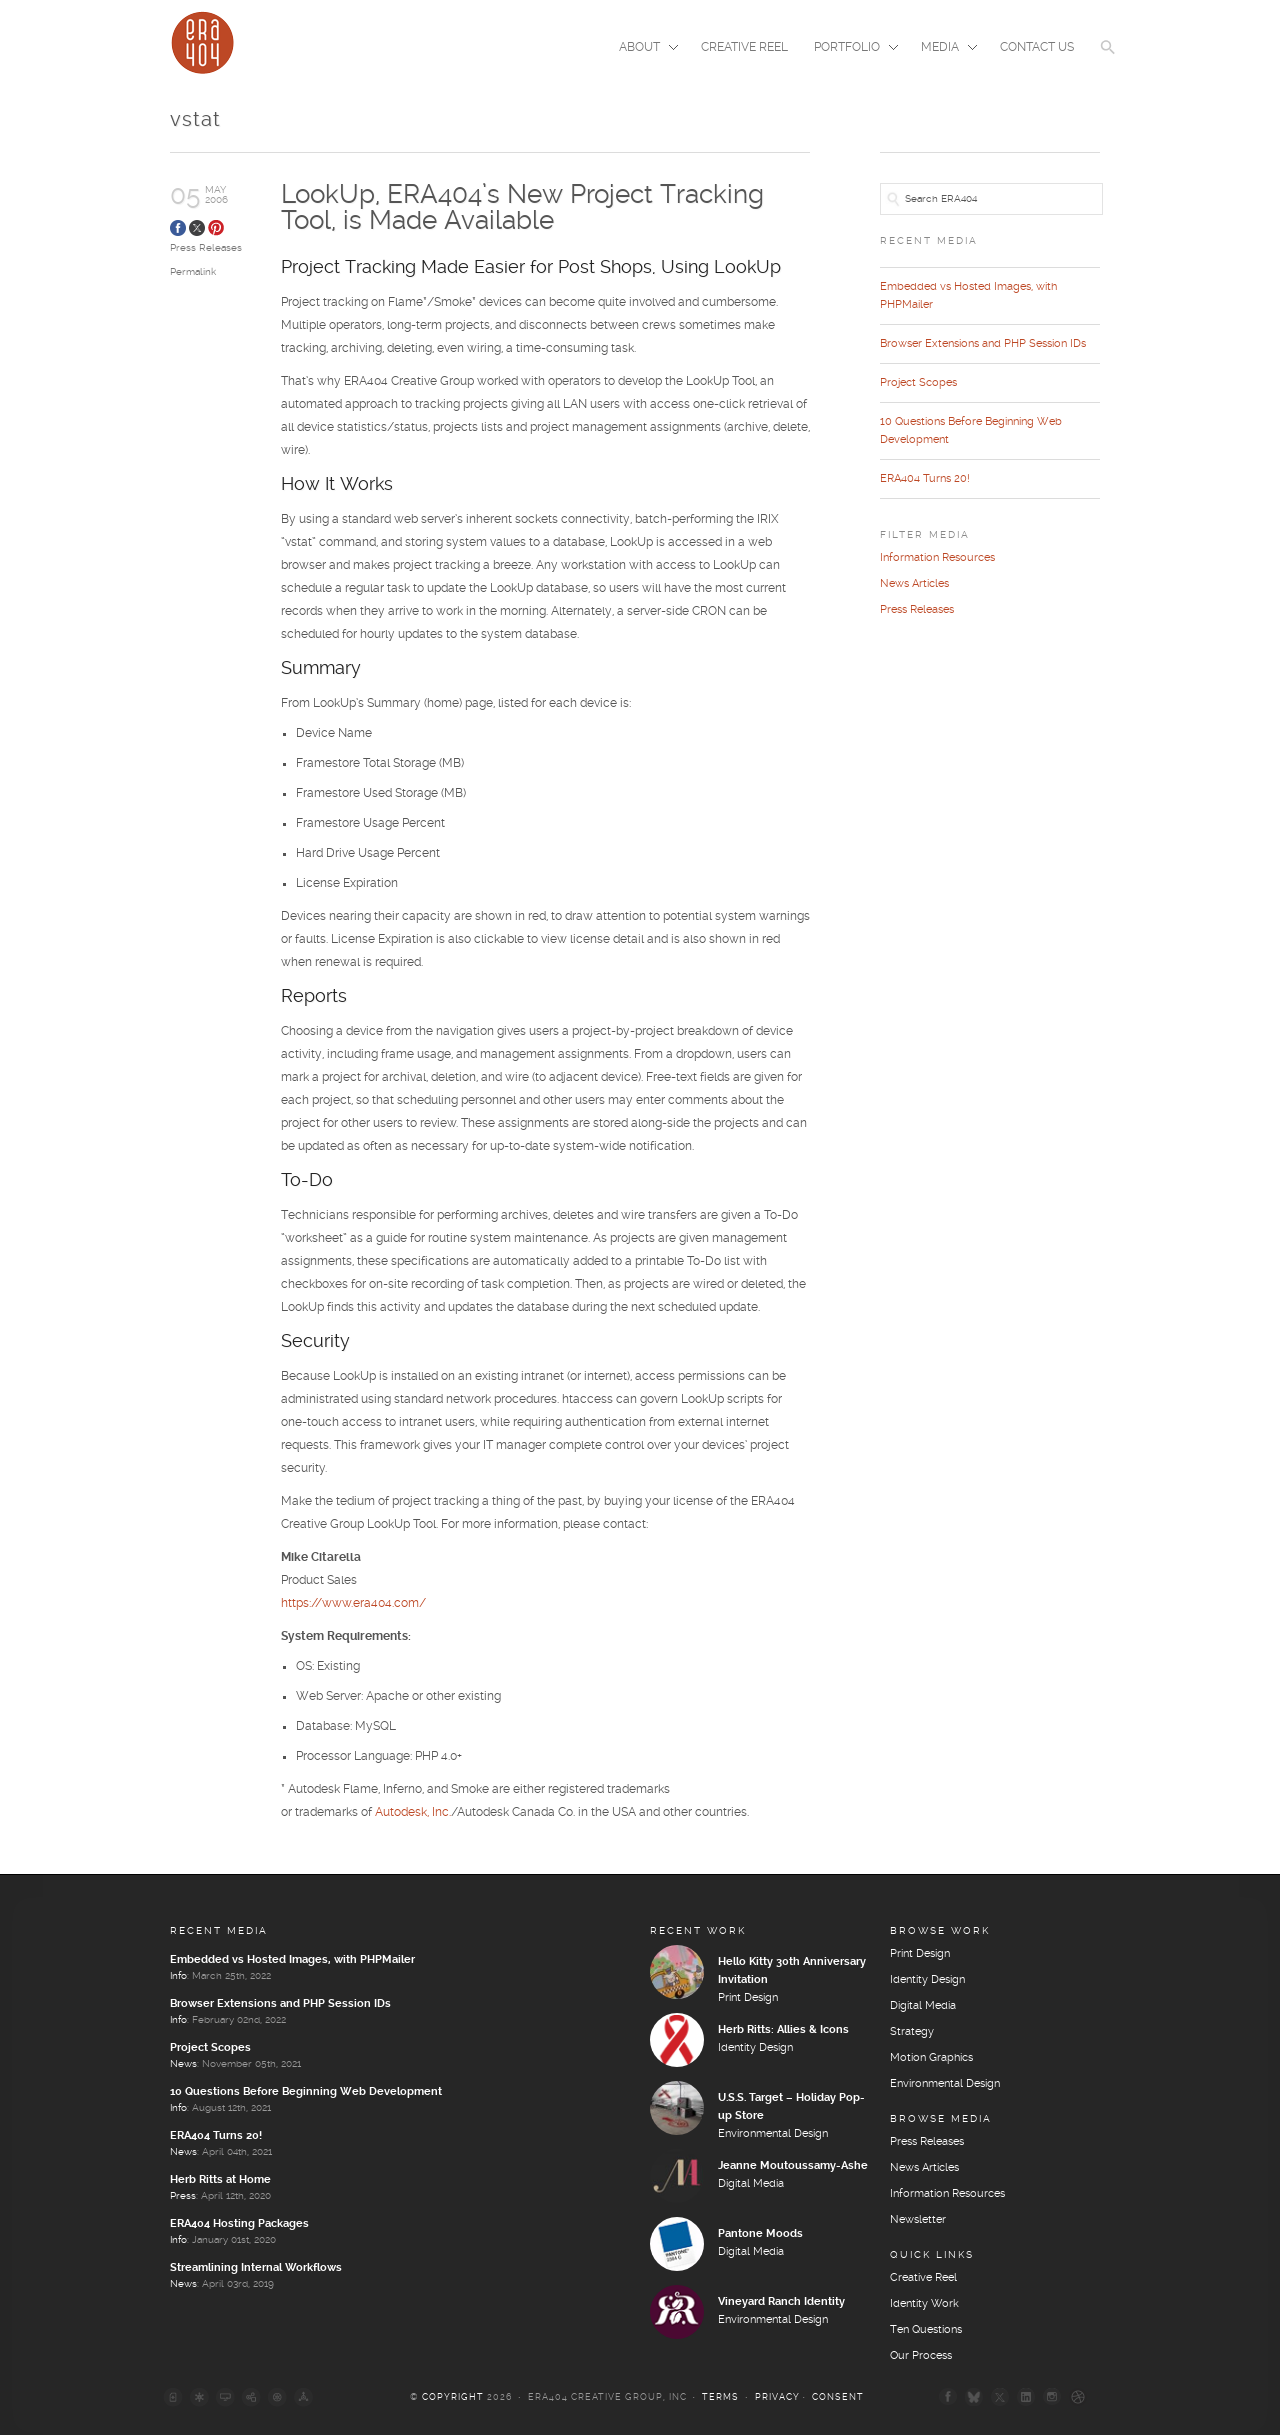 The height and width of the screenshot is (2435, 1280). I want to click on News, so click(183, 2064).